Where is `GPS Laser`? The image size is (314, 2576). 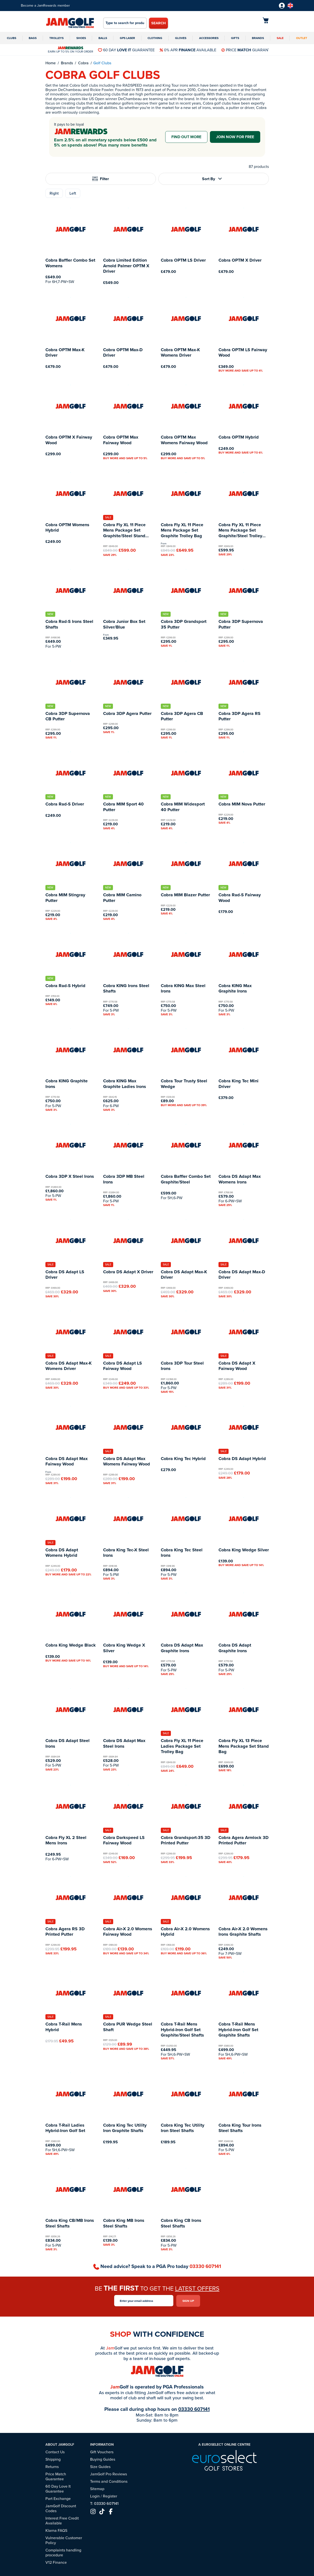
GPS Laser is located at coordinates (127, 38).